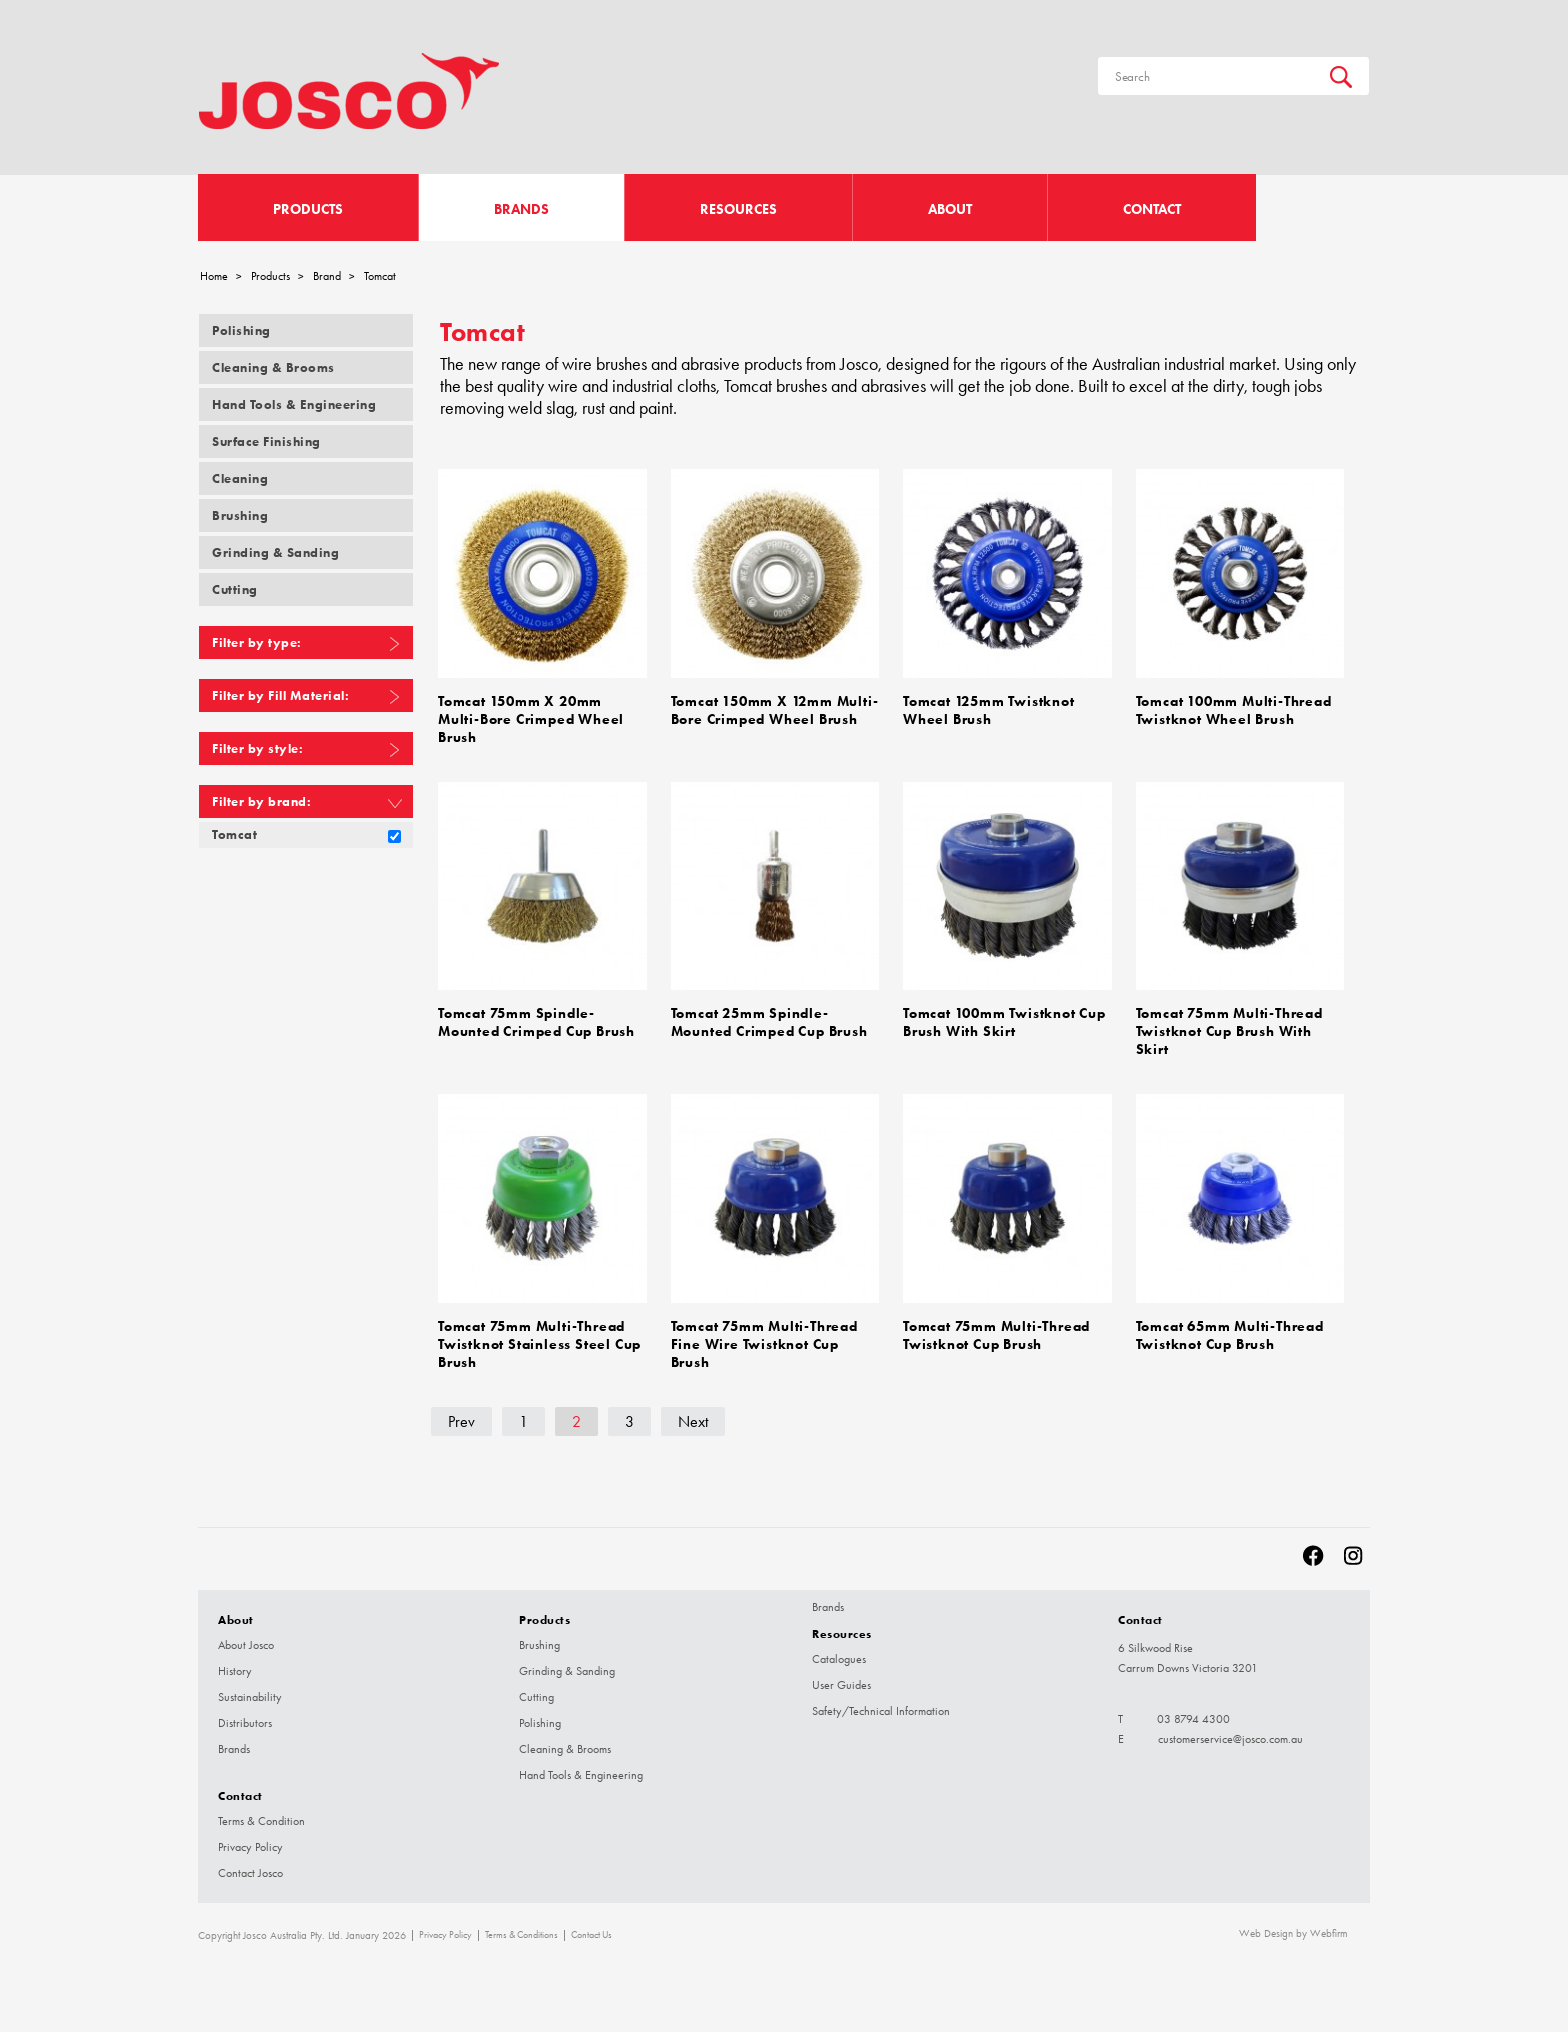 This screenshot has height=2032, width=1568. What do you see at coordinates (693, 1412) in the screenshot?
I see `Next` at bounding box center [693, 1412].